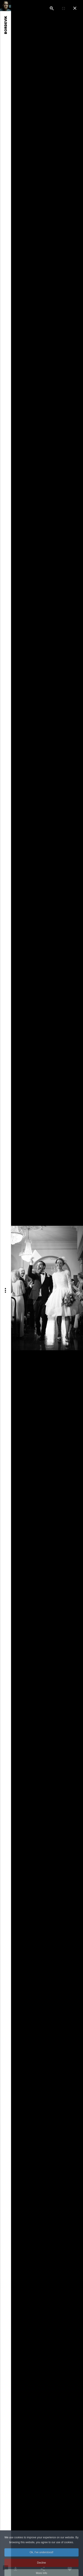  I want to click on Decline [button], so click(41, 2571).